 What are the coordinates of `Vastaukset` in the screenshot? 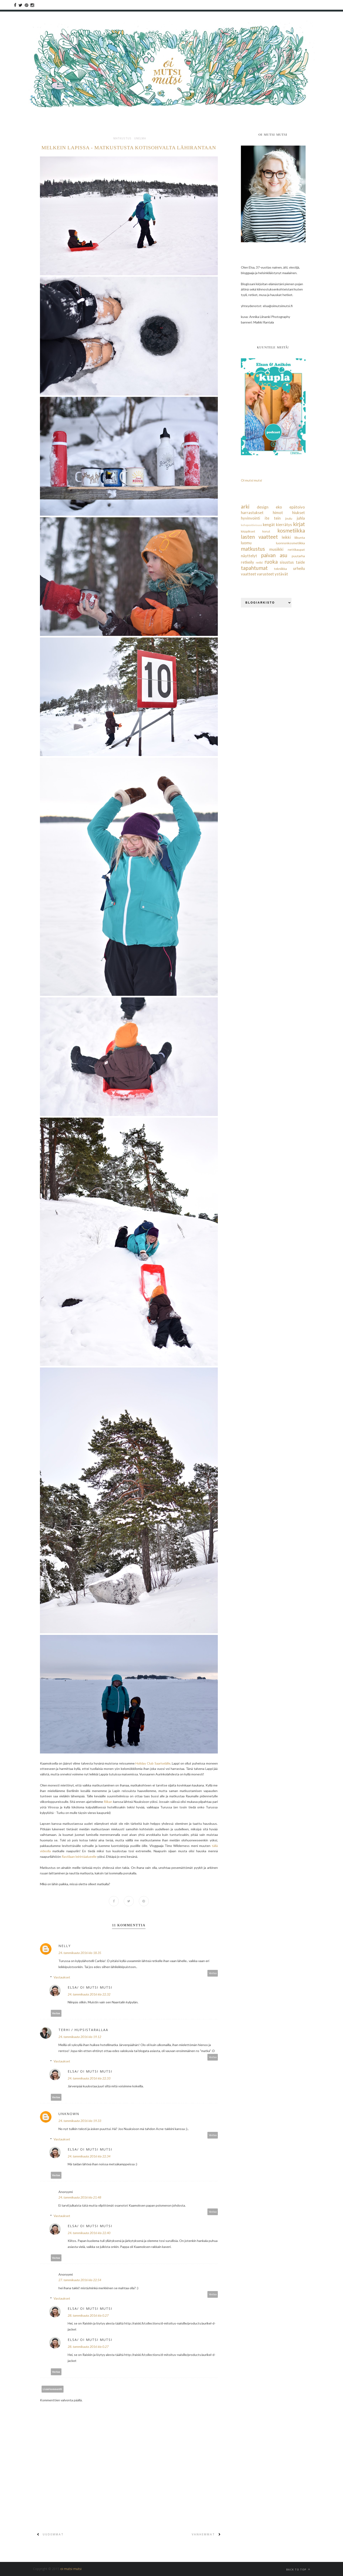 It's located at (62, 1977).